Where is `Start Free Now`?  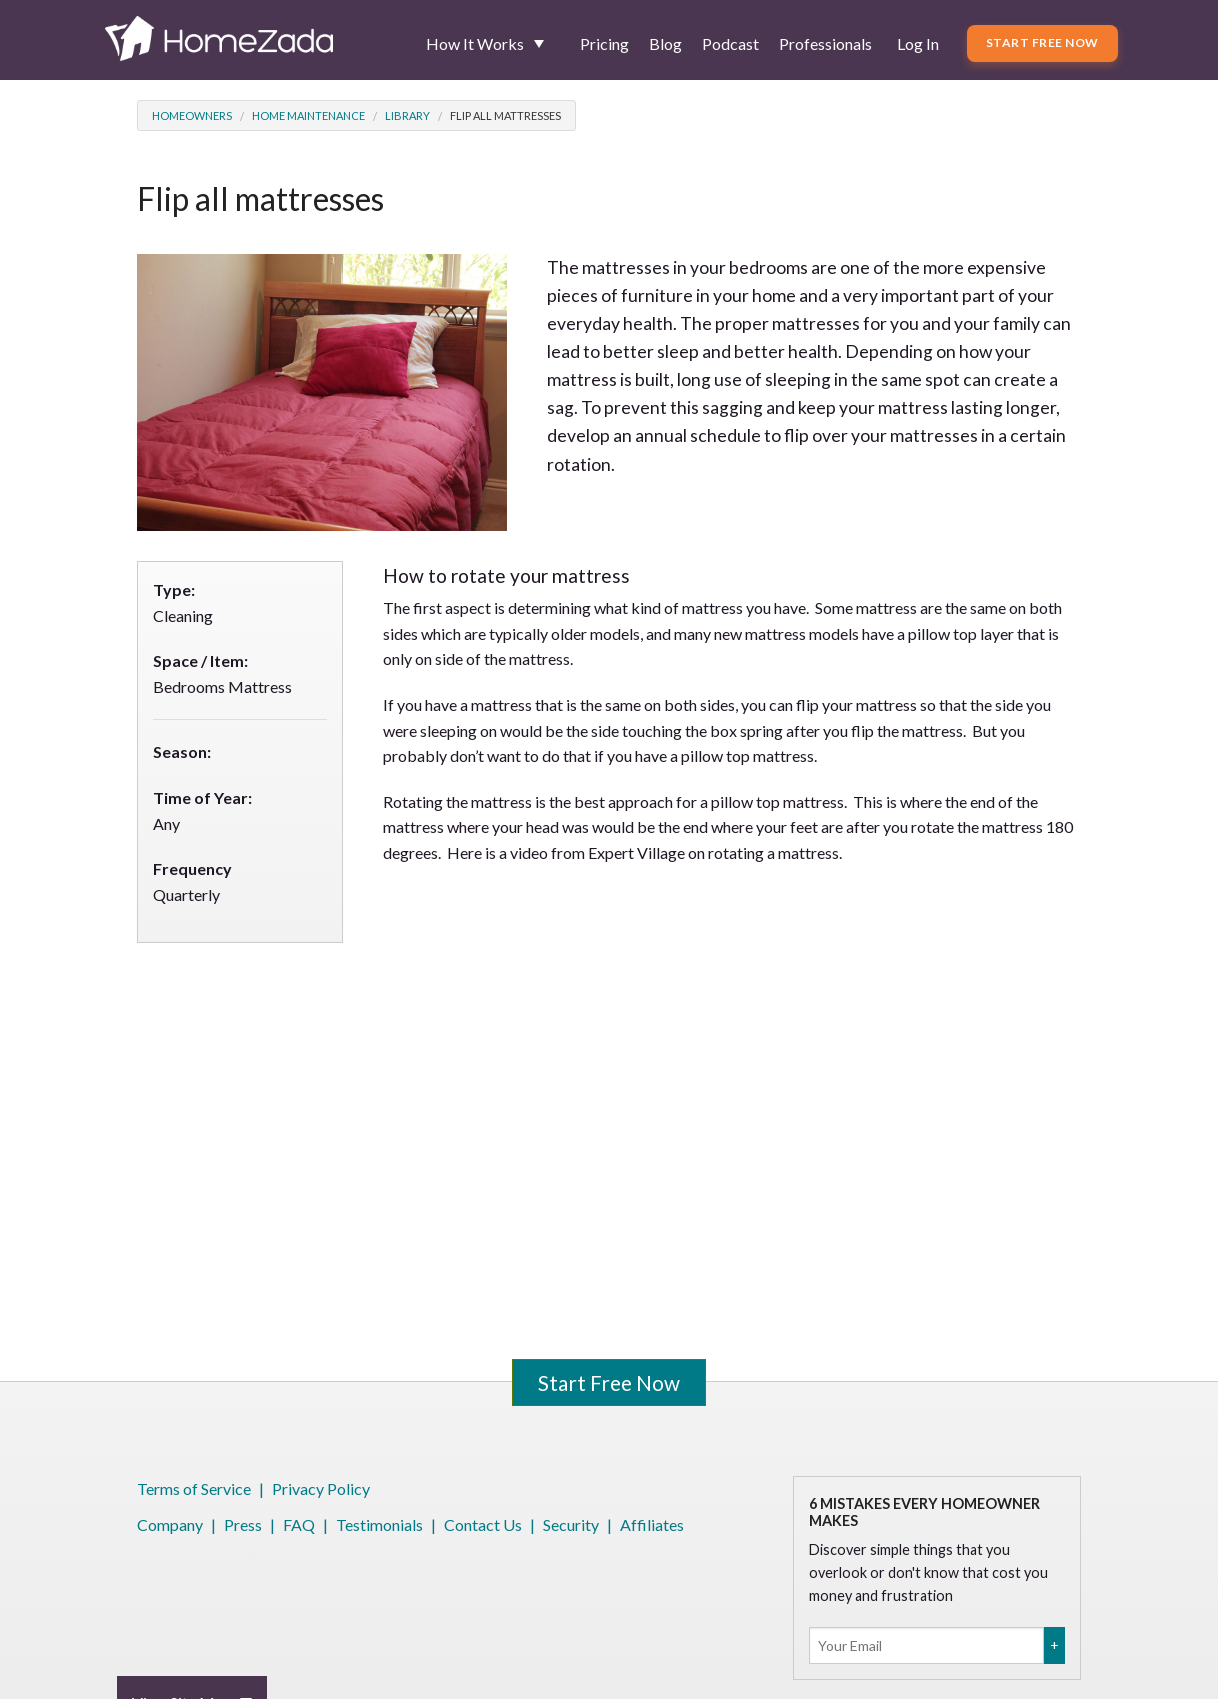 Start Free Now is located at coordinates (1042, 42).